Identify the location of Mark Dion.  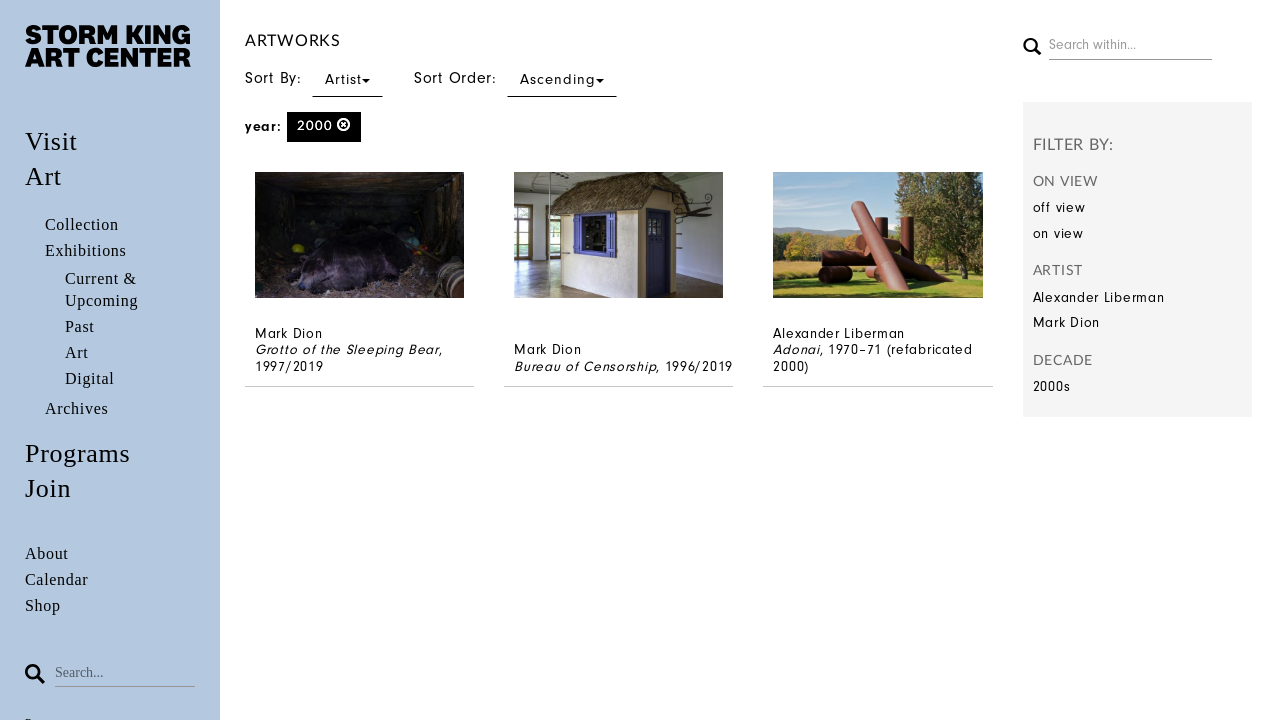
(1066, 322).